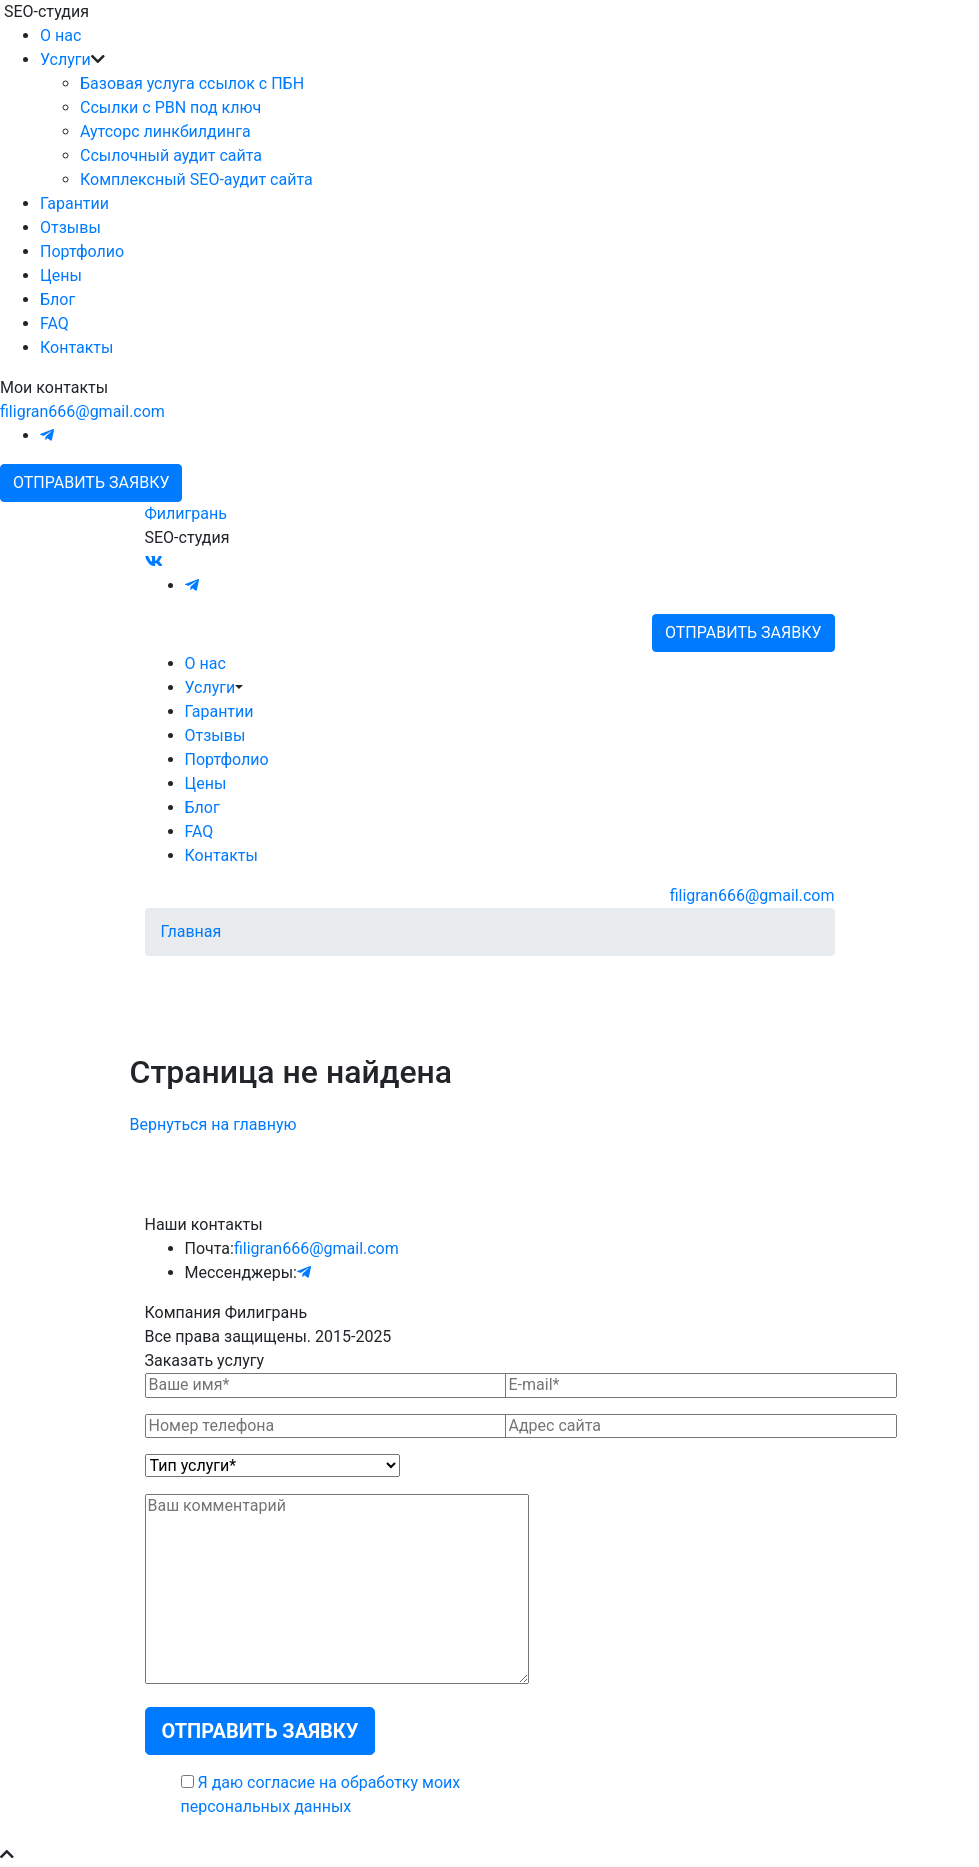  Describe the element at coordinates (213, 1124) in the screenshot. I see `Вернуться на главную` at that location.